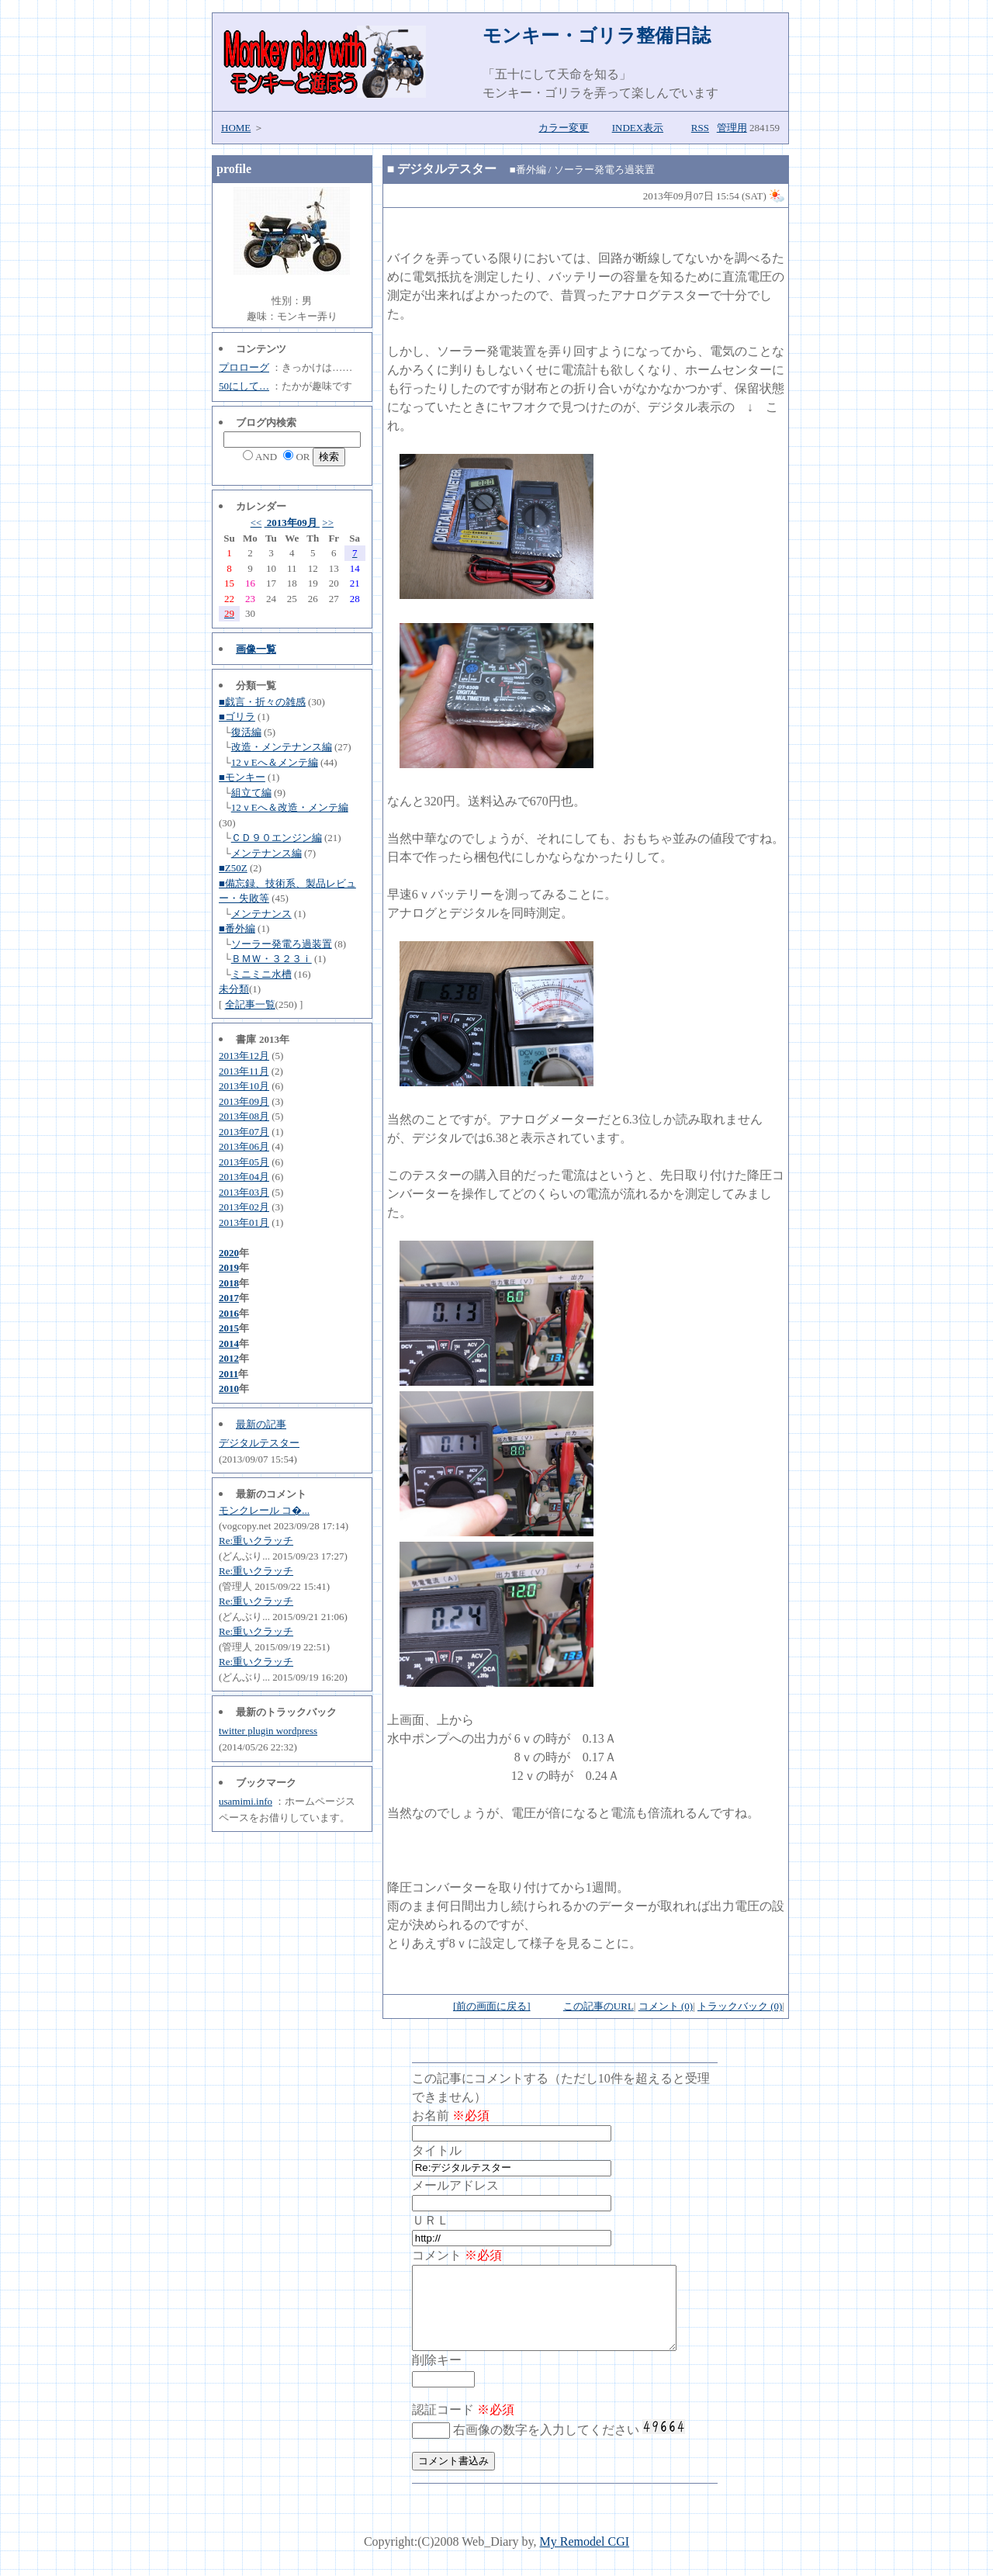  I want to click on 2013年12月, so click(244, 1055).